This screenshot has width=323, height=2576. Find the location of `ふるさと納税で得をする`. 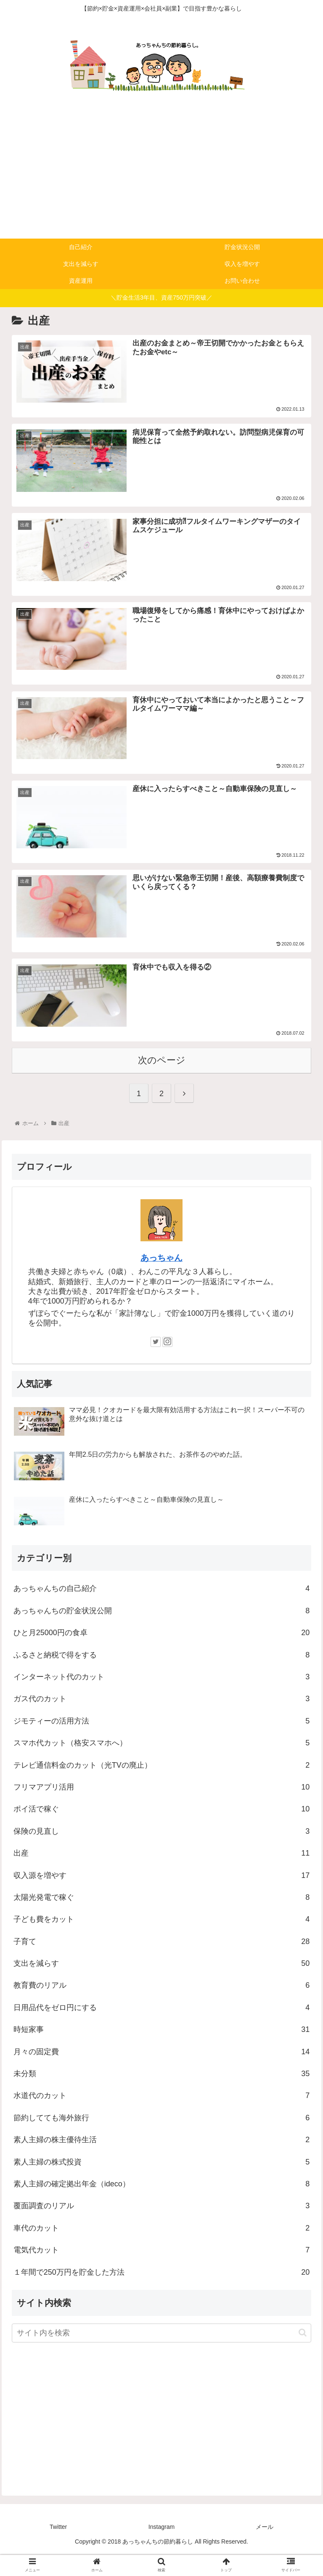

ふるさと納税で得をする is located at coordinates (161, 1677).